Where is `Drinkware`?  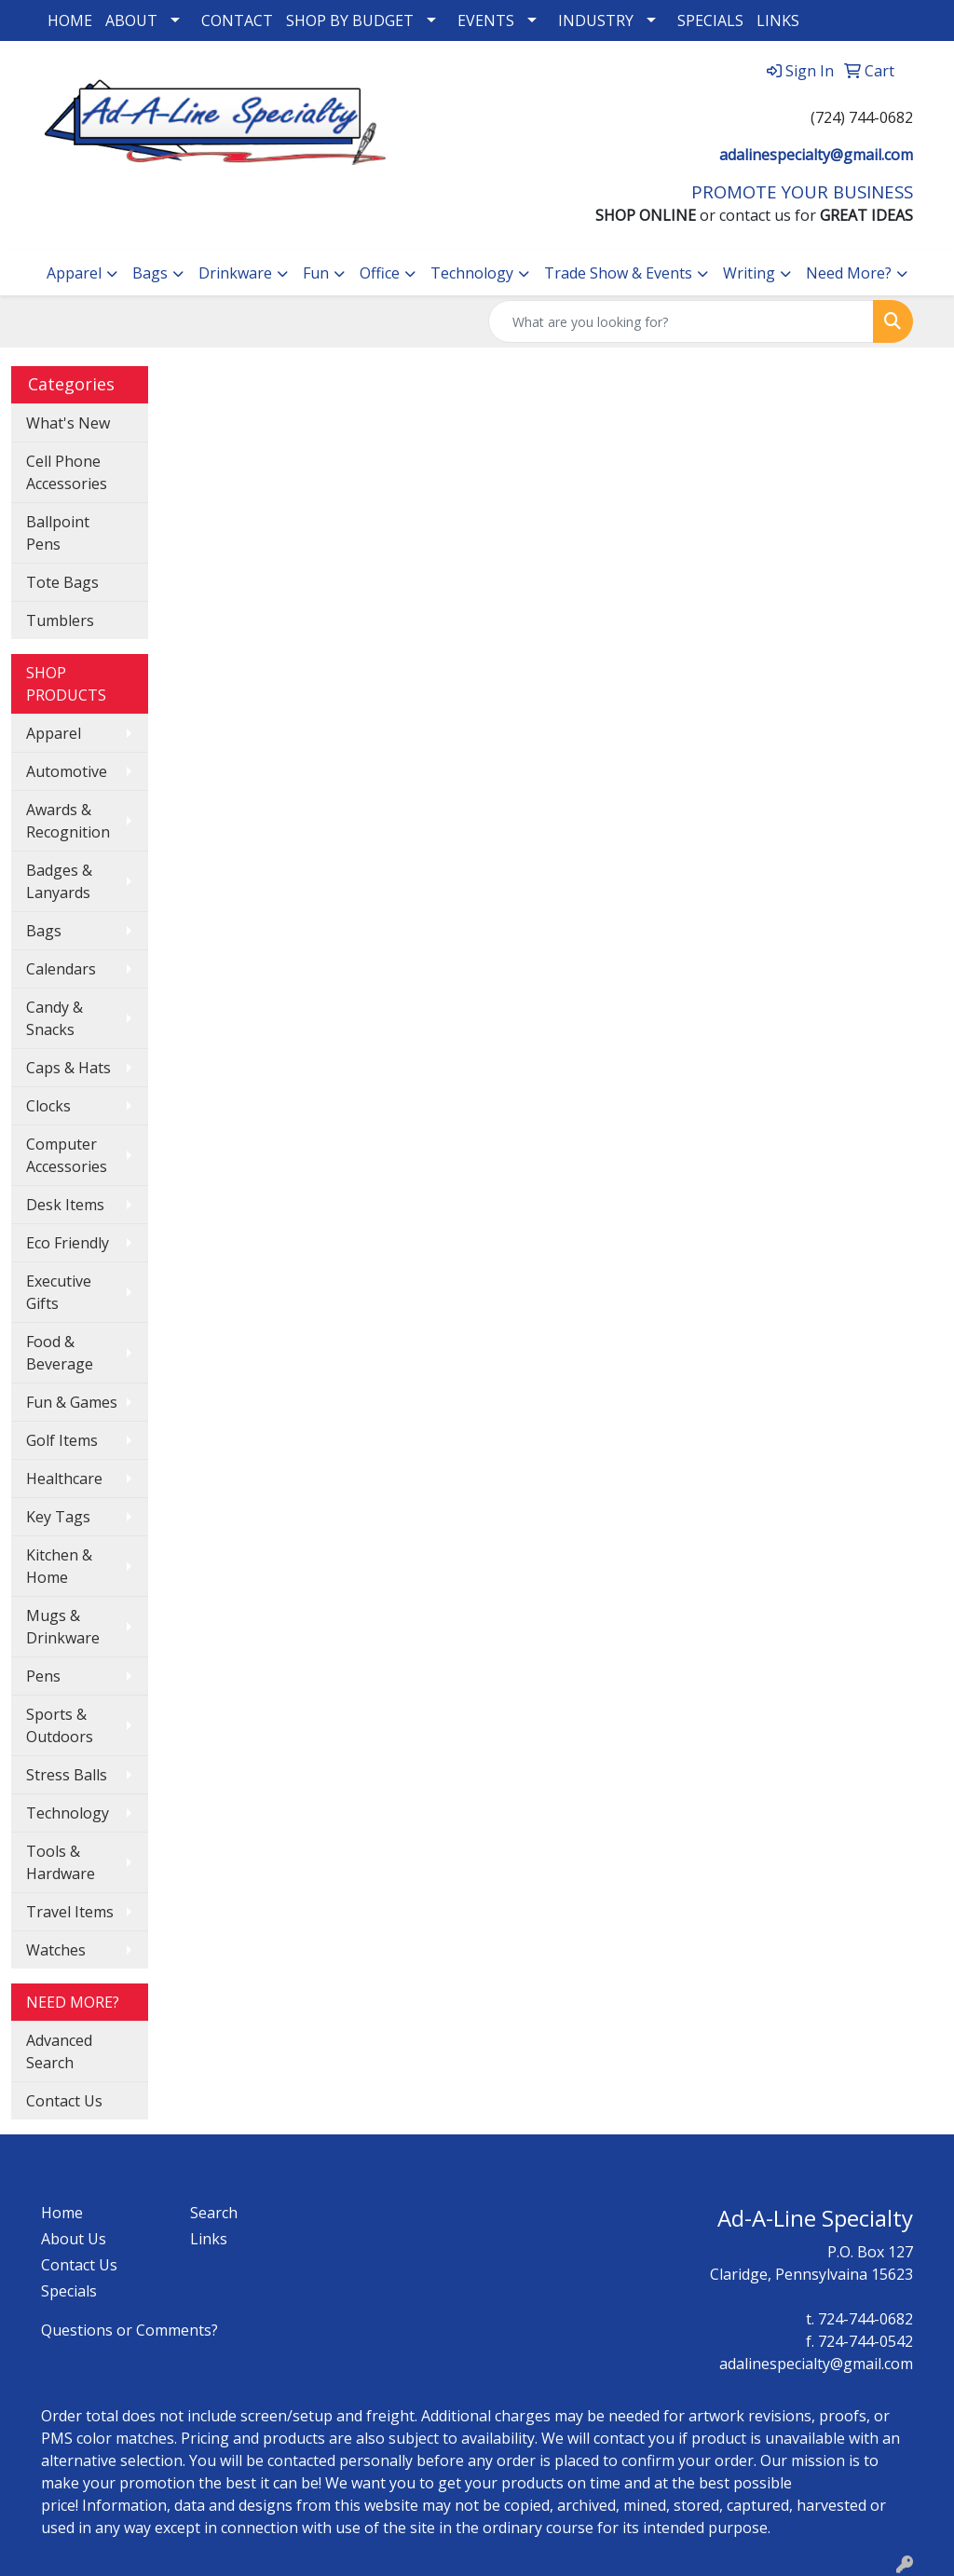
Drinkware is located at coordinates (235, 273).